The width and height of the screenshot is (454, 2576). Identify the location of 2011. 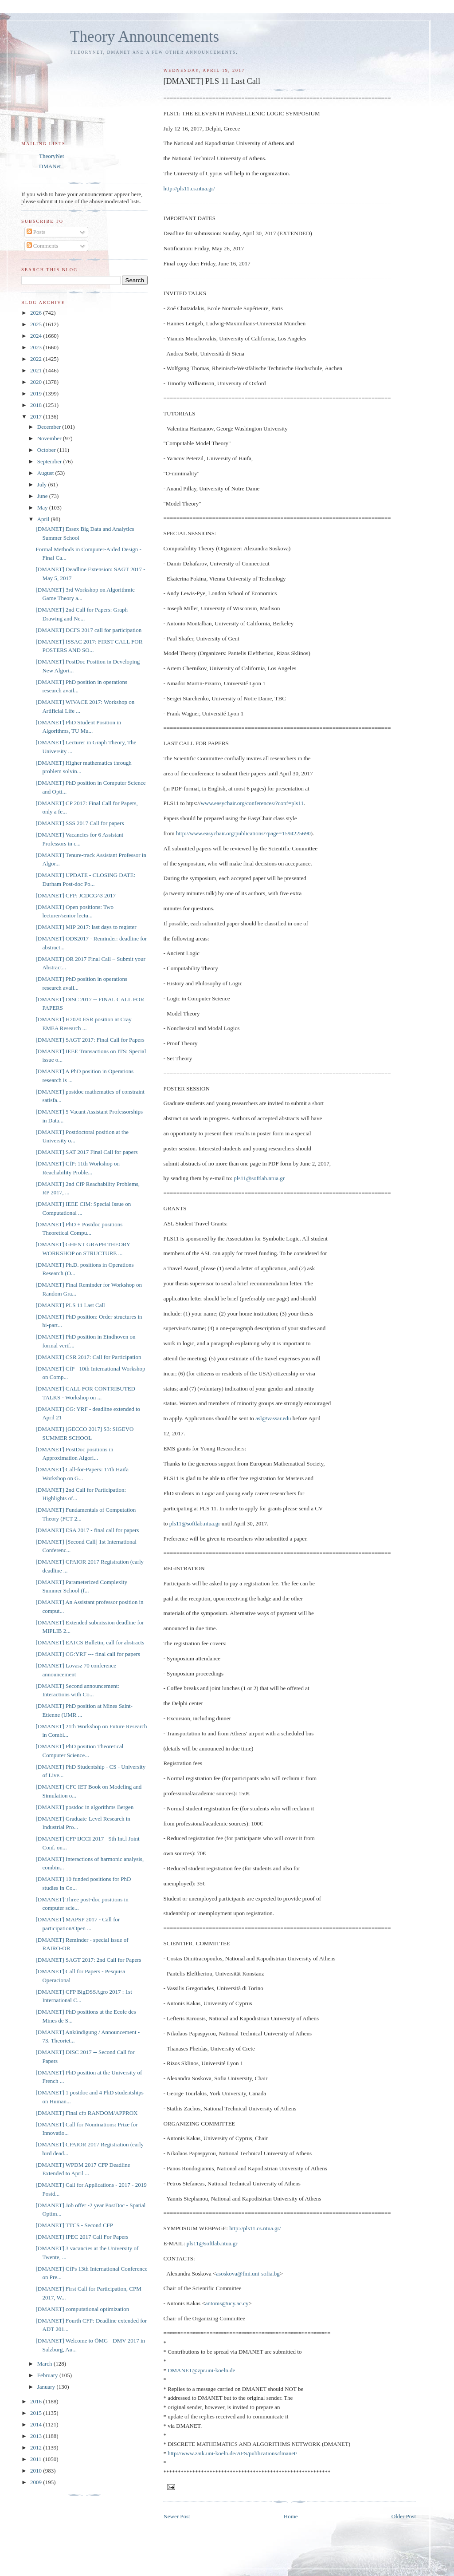
(36, 2459).